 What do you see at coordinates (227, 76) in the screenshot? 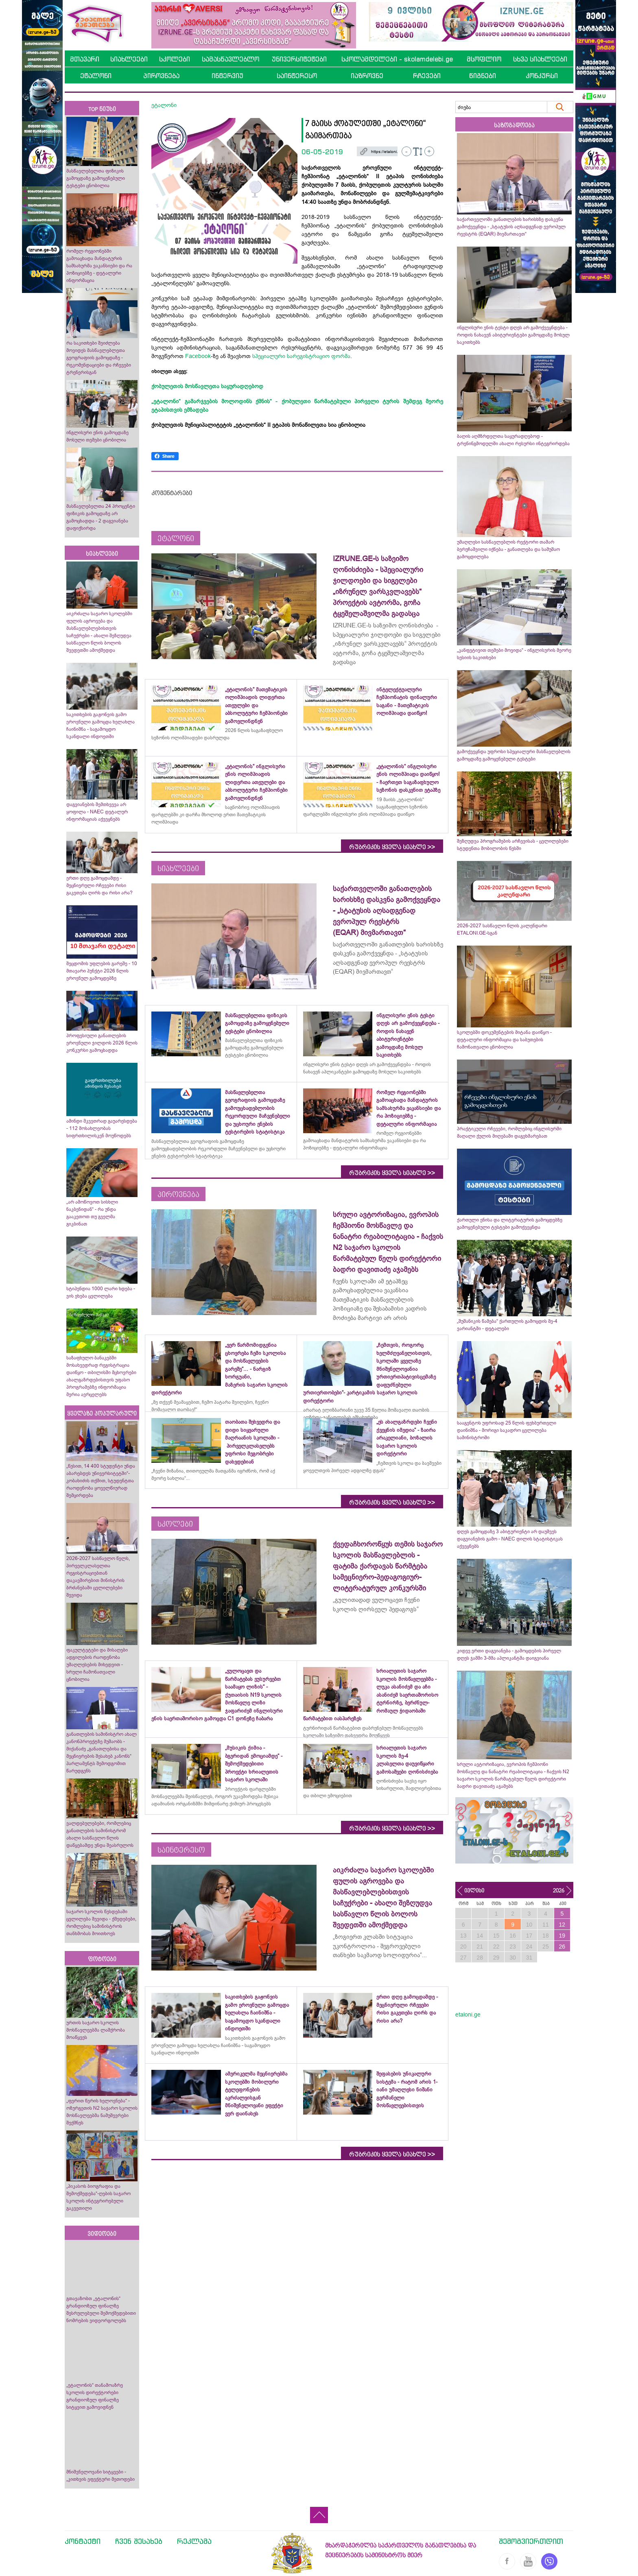
I see `ინტერვიუ` at bounding box center [227, 76].